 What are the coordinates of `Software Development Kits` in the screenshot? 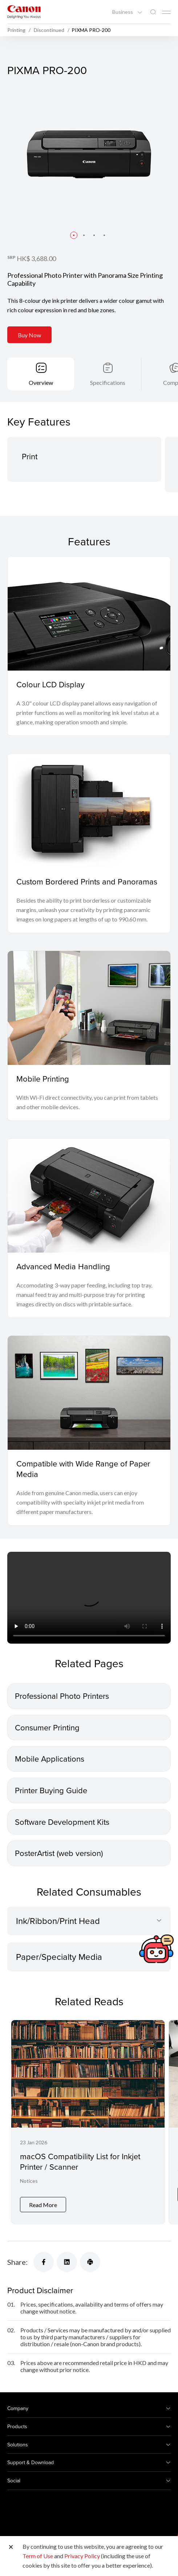 It's located at (62, 1821).